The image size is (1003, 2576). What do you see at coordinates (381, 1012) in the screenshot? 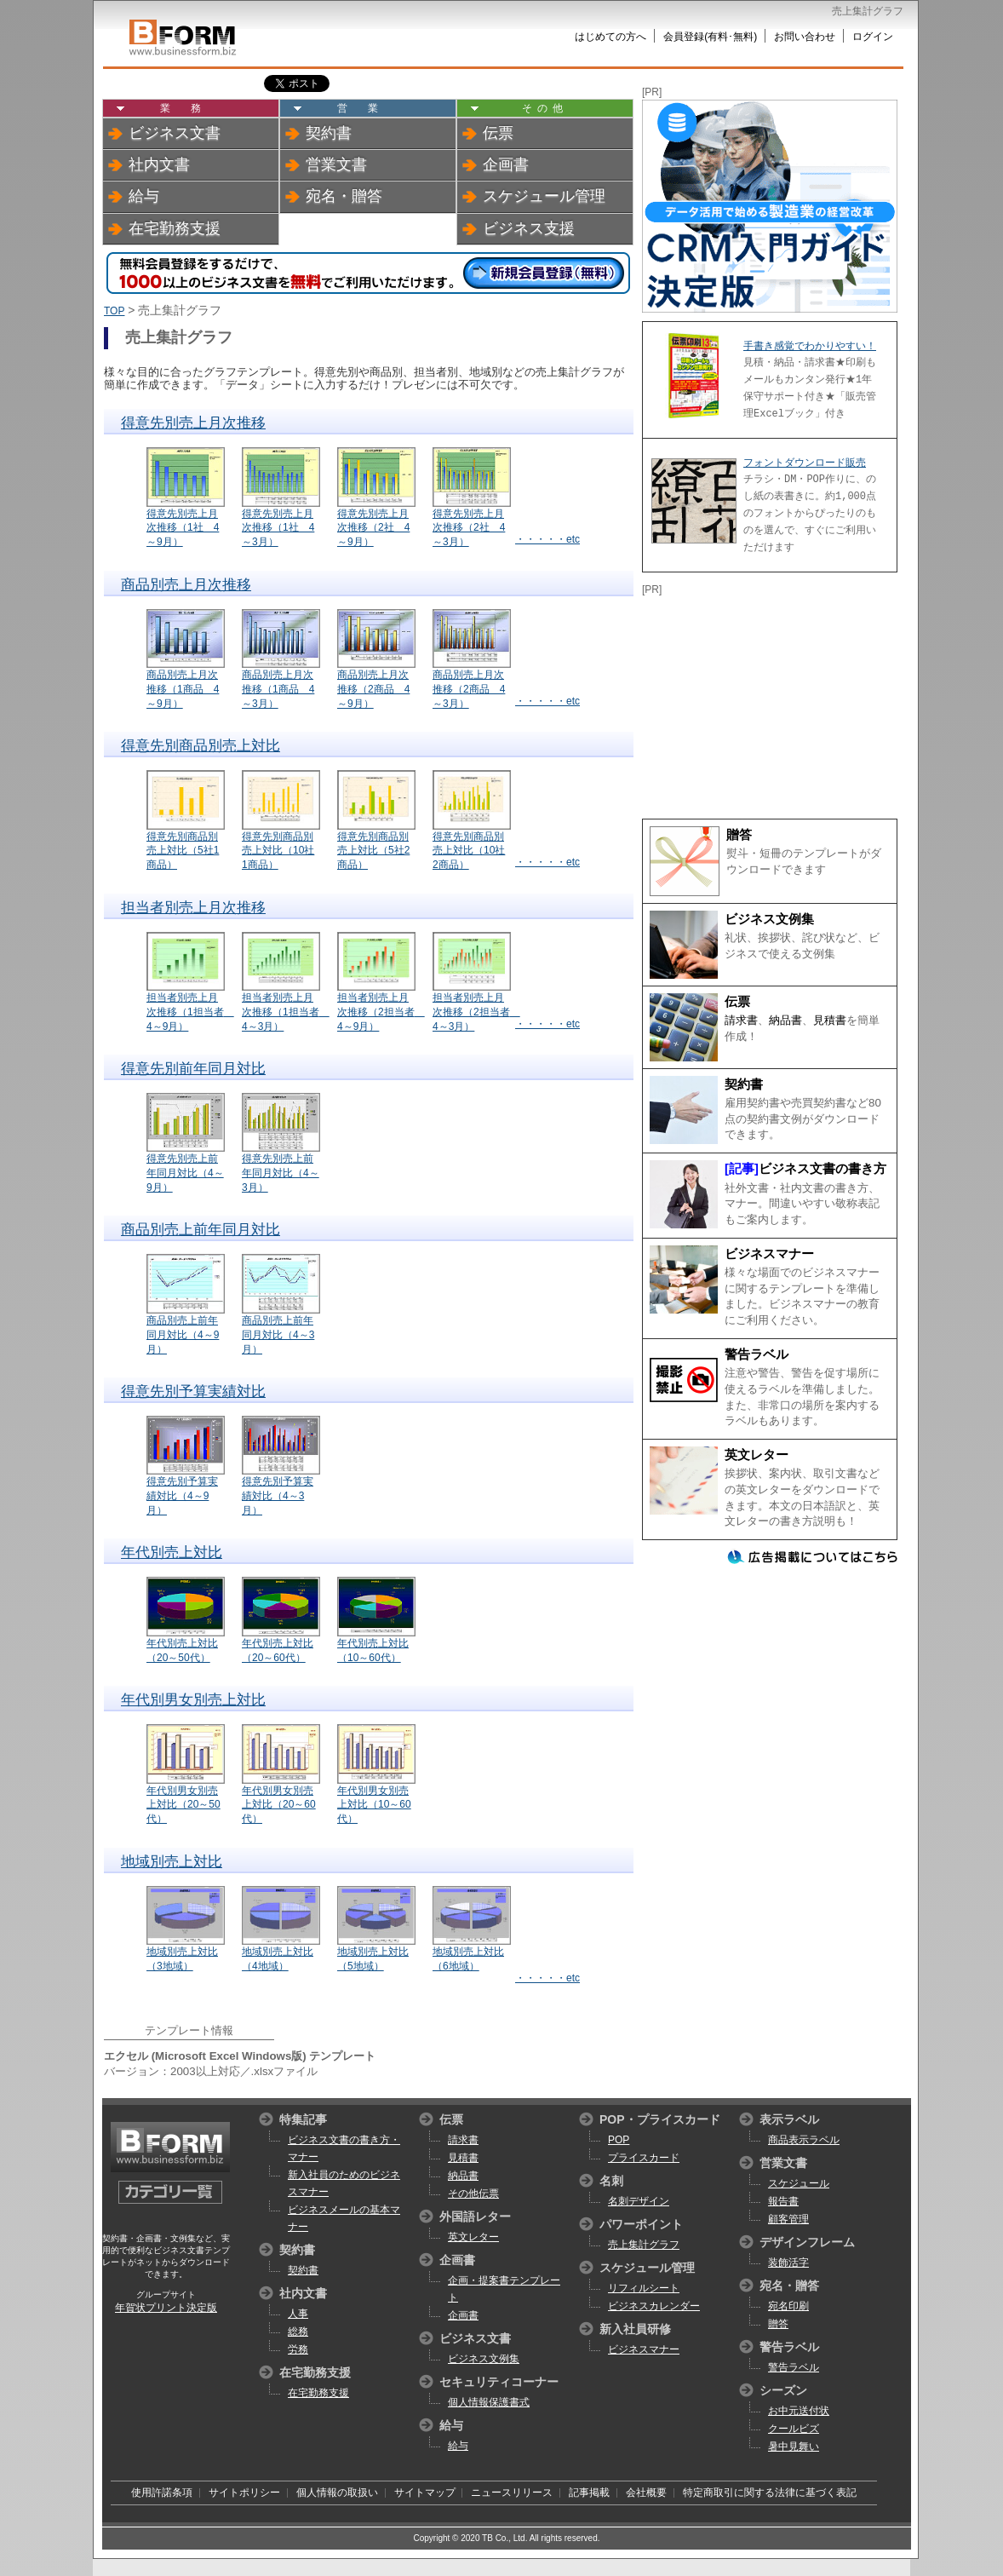
I see `担当者別売上月次推移（2担当者 4～9月）` at bounding box center [381, 1012].